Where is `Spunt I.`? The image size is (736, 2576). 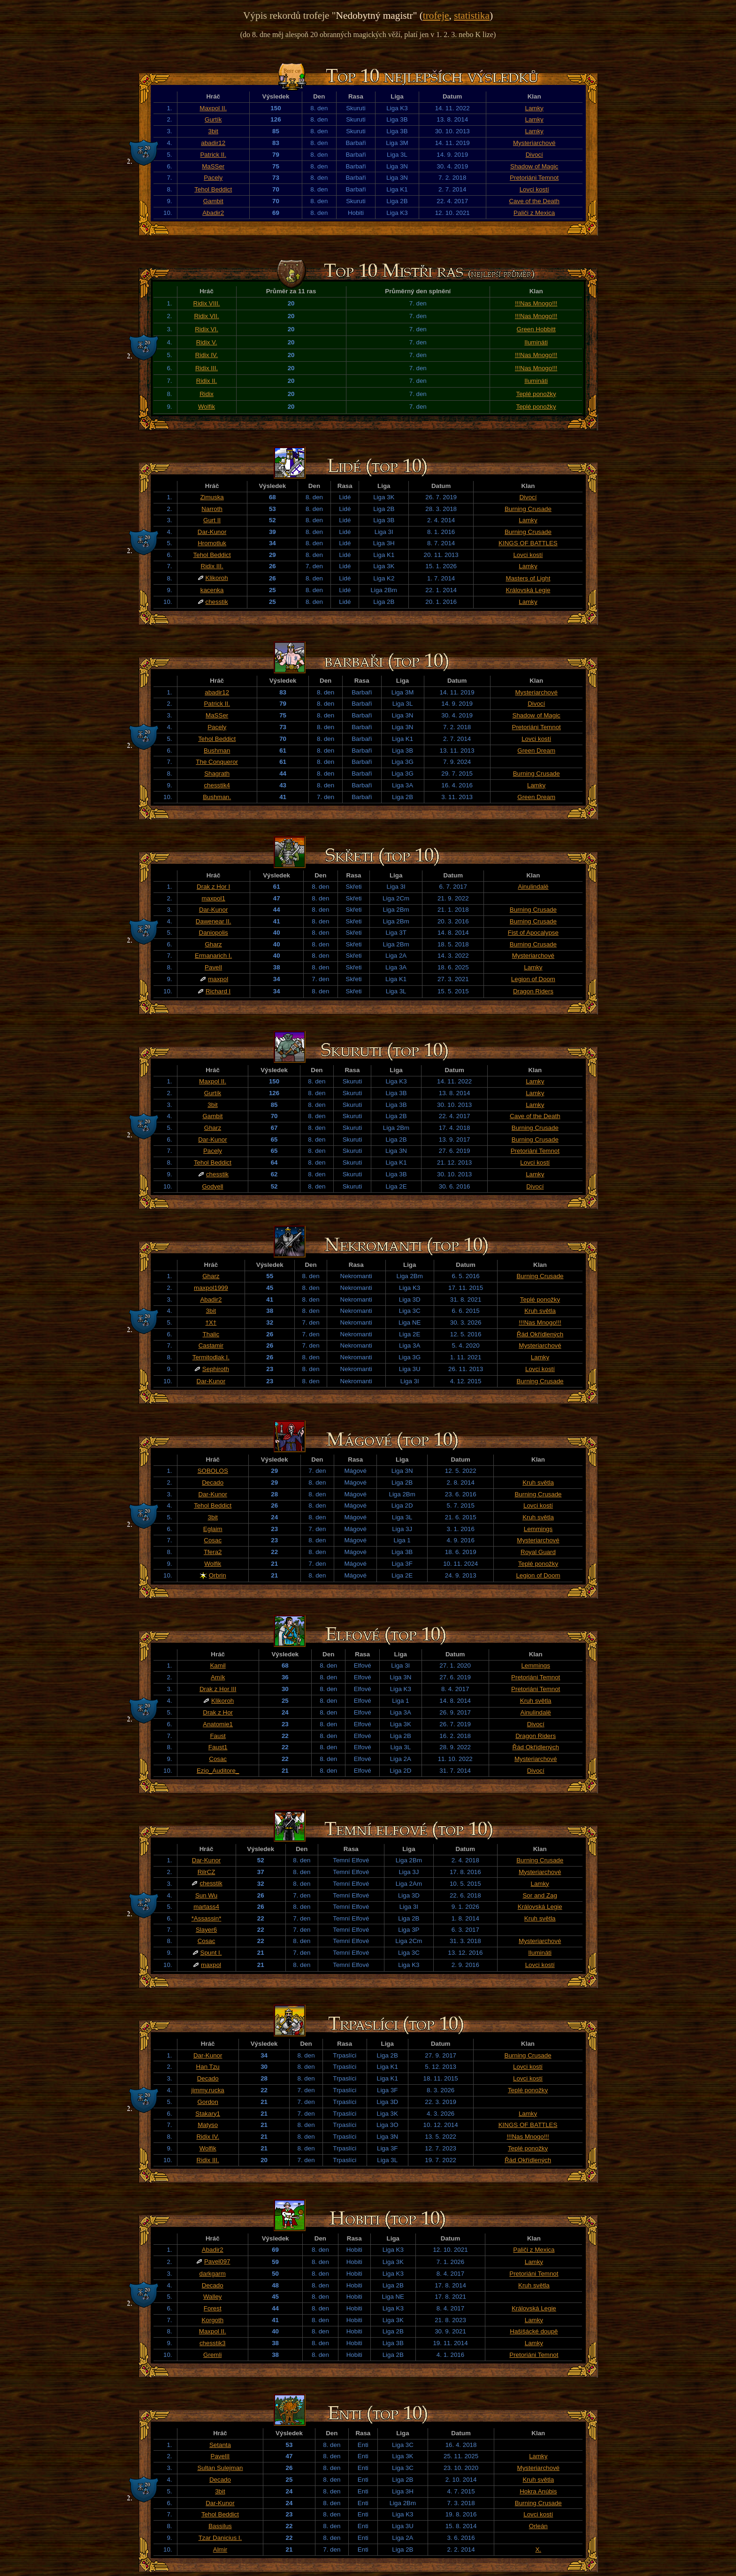
Spunt I. is located at coordinates (211, 1952).